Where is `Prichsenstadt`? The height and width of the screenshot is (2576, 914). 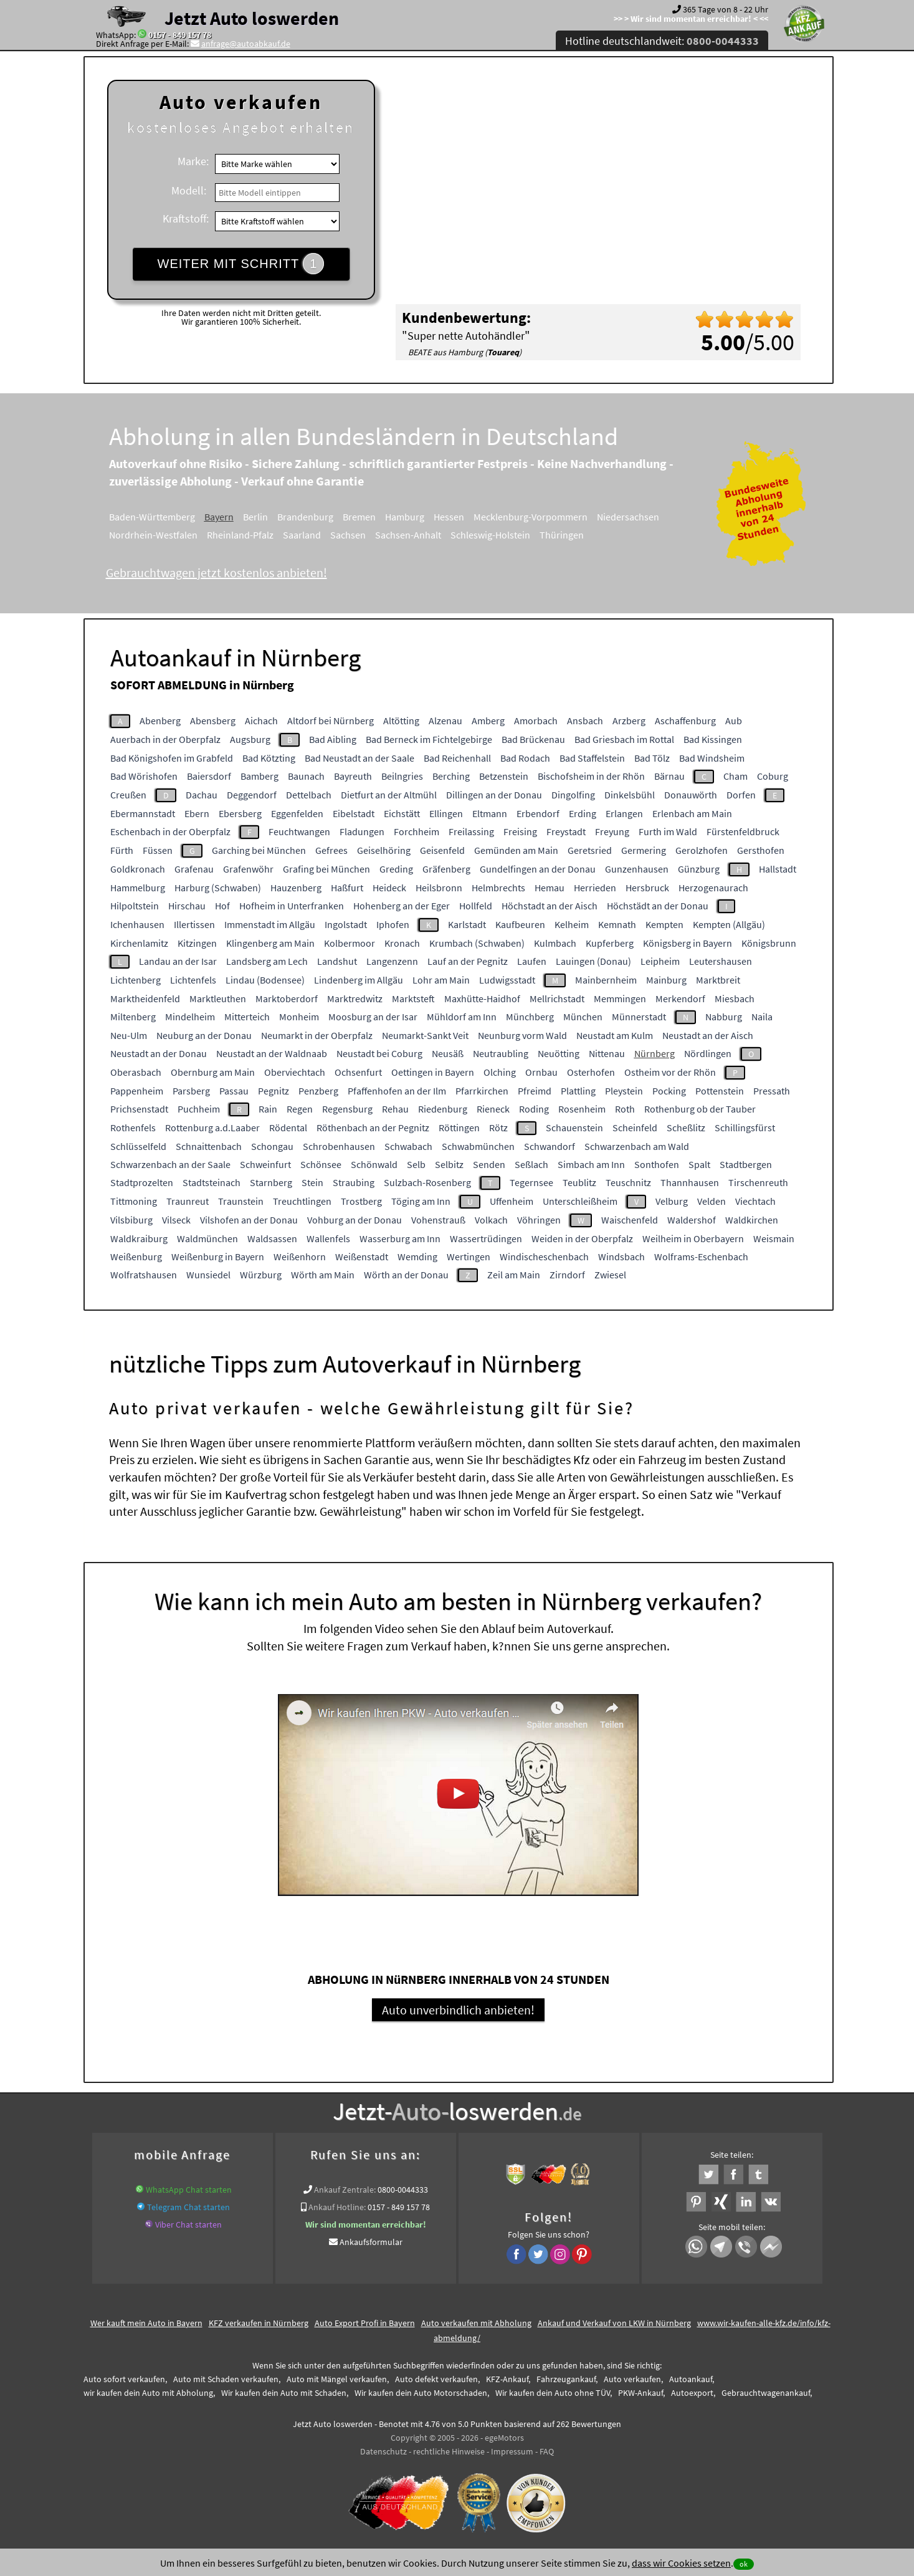 Prichsenstadt is located at coordinates (139, 1109).